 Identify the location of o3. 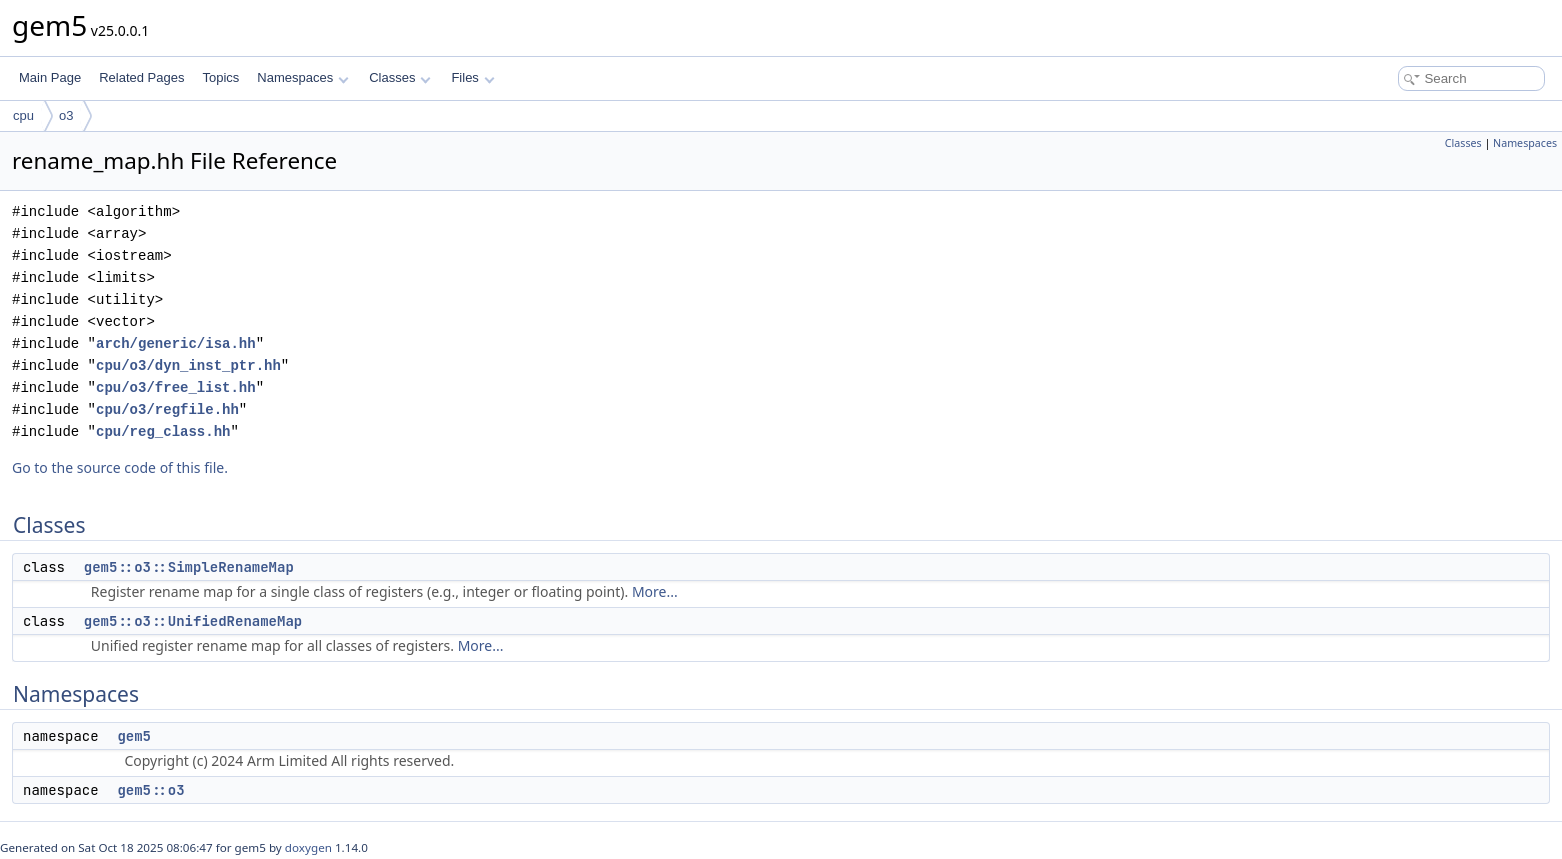
(66, 115).